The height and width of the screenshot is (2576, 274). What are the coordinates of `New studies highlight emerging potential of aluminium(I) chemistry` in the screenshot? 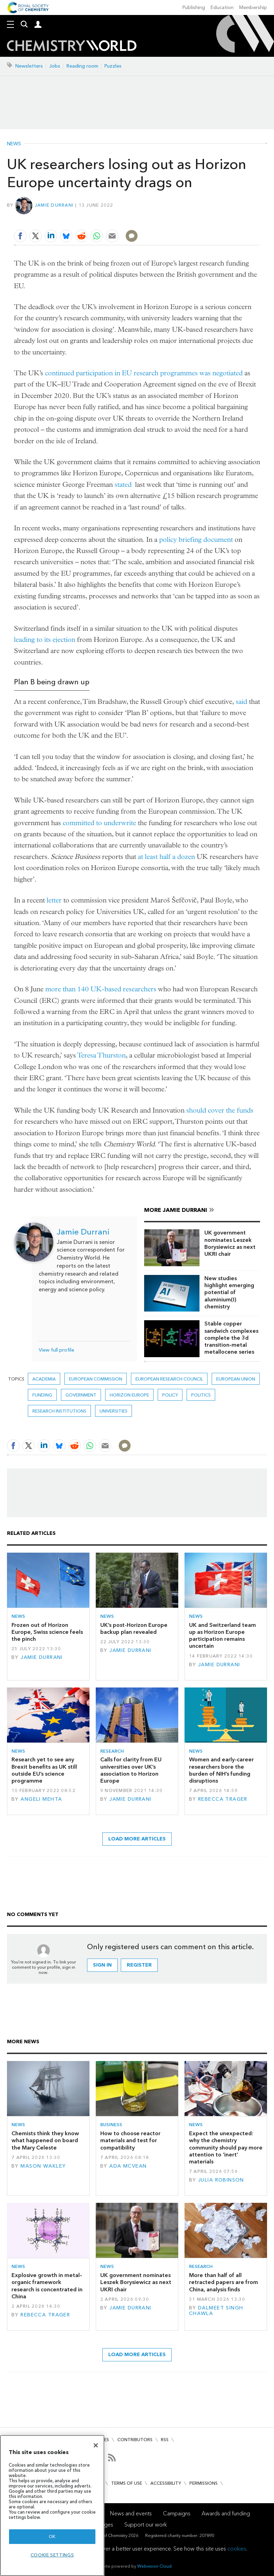 It's located at (229, 1292).